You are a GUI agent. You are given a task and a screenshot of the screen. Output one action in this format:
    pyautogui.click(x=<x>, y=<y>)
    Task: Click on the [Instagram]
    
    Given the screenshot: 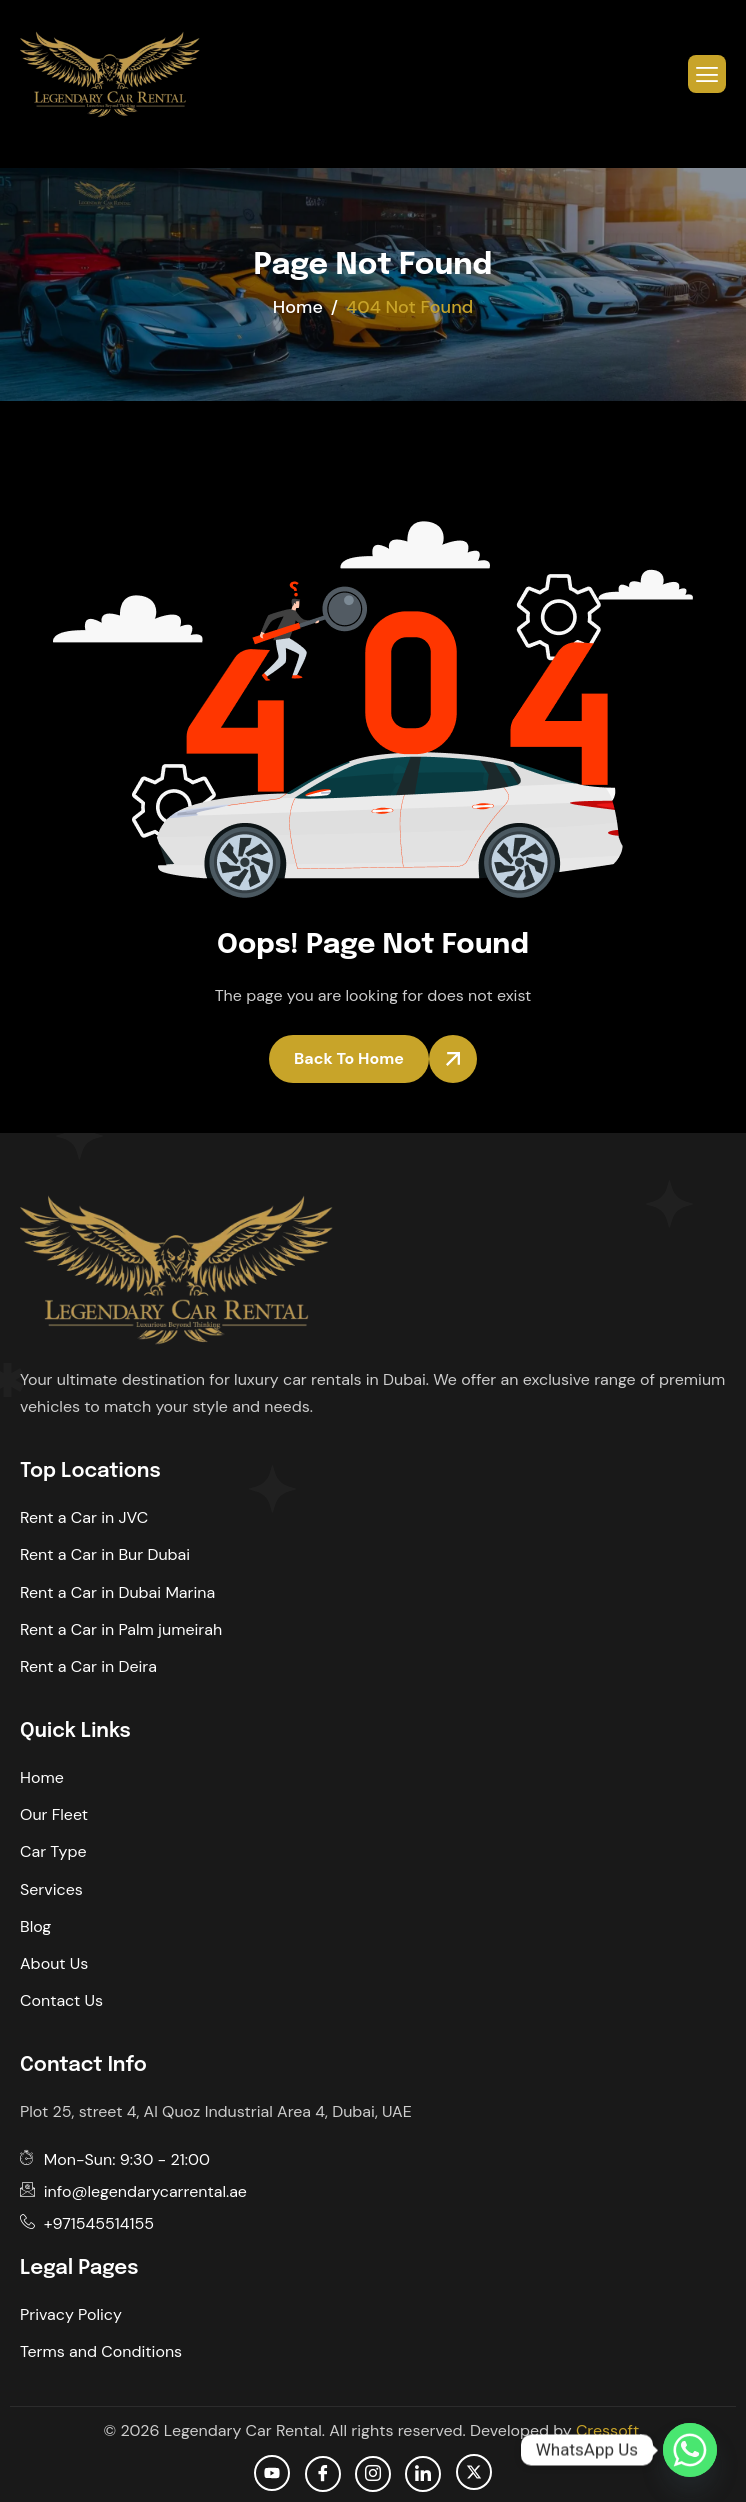 What is the action you would take?
    pyautogui.click(x=373, y=2474)
    